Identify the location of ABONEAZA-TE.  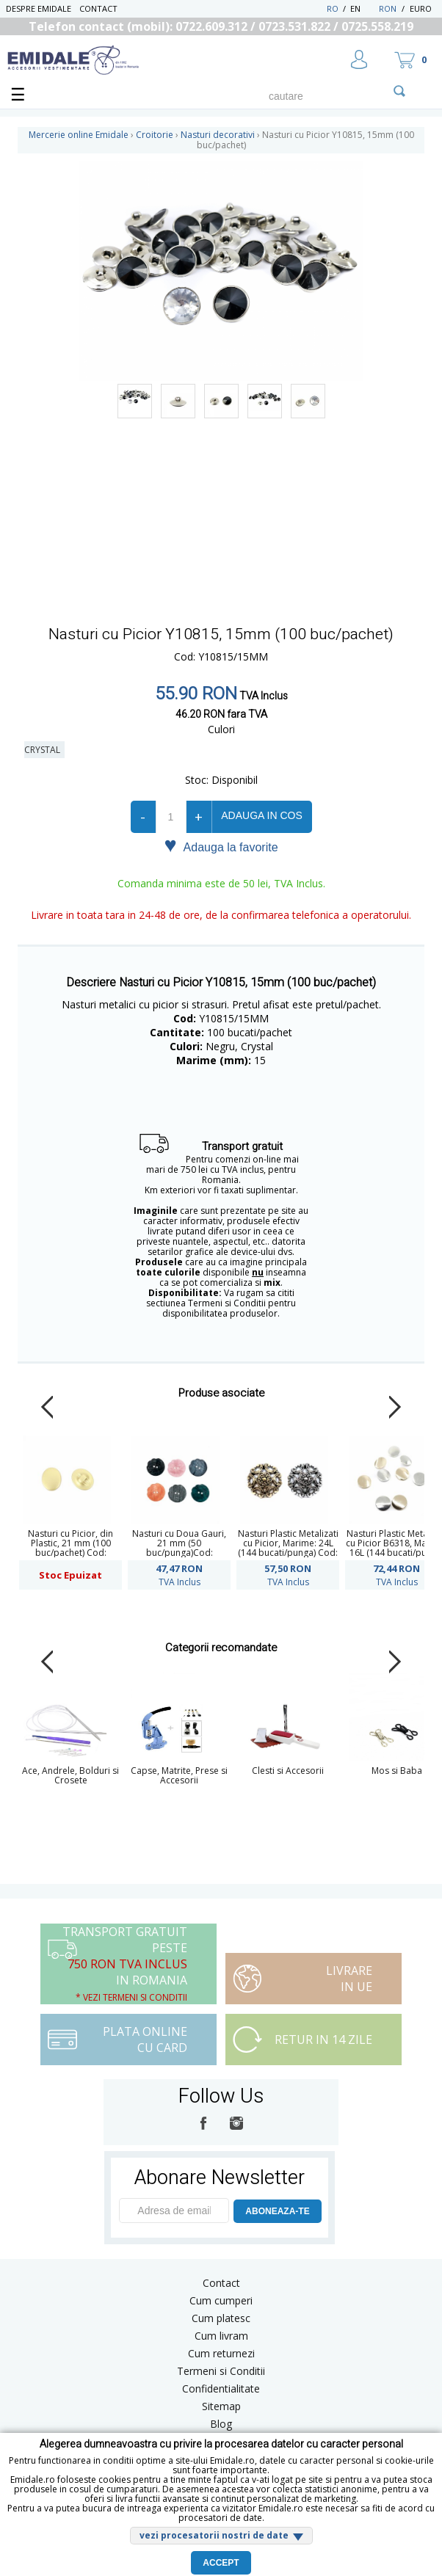
(277, 2211).